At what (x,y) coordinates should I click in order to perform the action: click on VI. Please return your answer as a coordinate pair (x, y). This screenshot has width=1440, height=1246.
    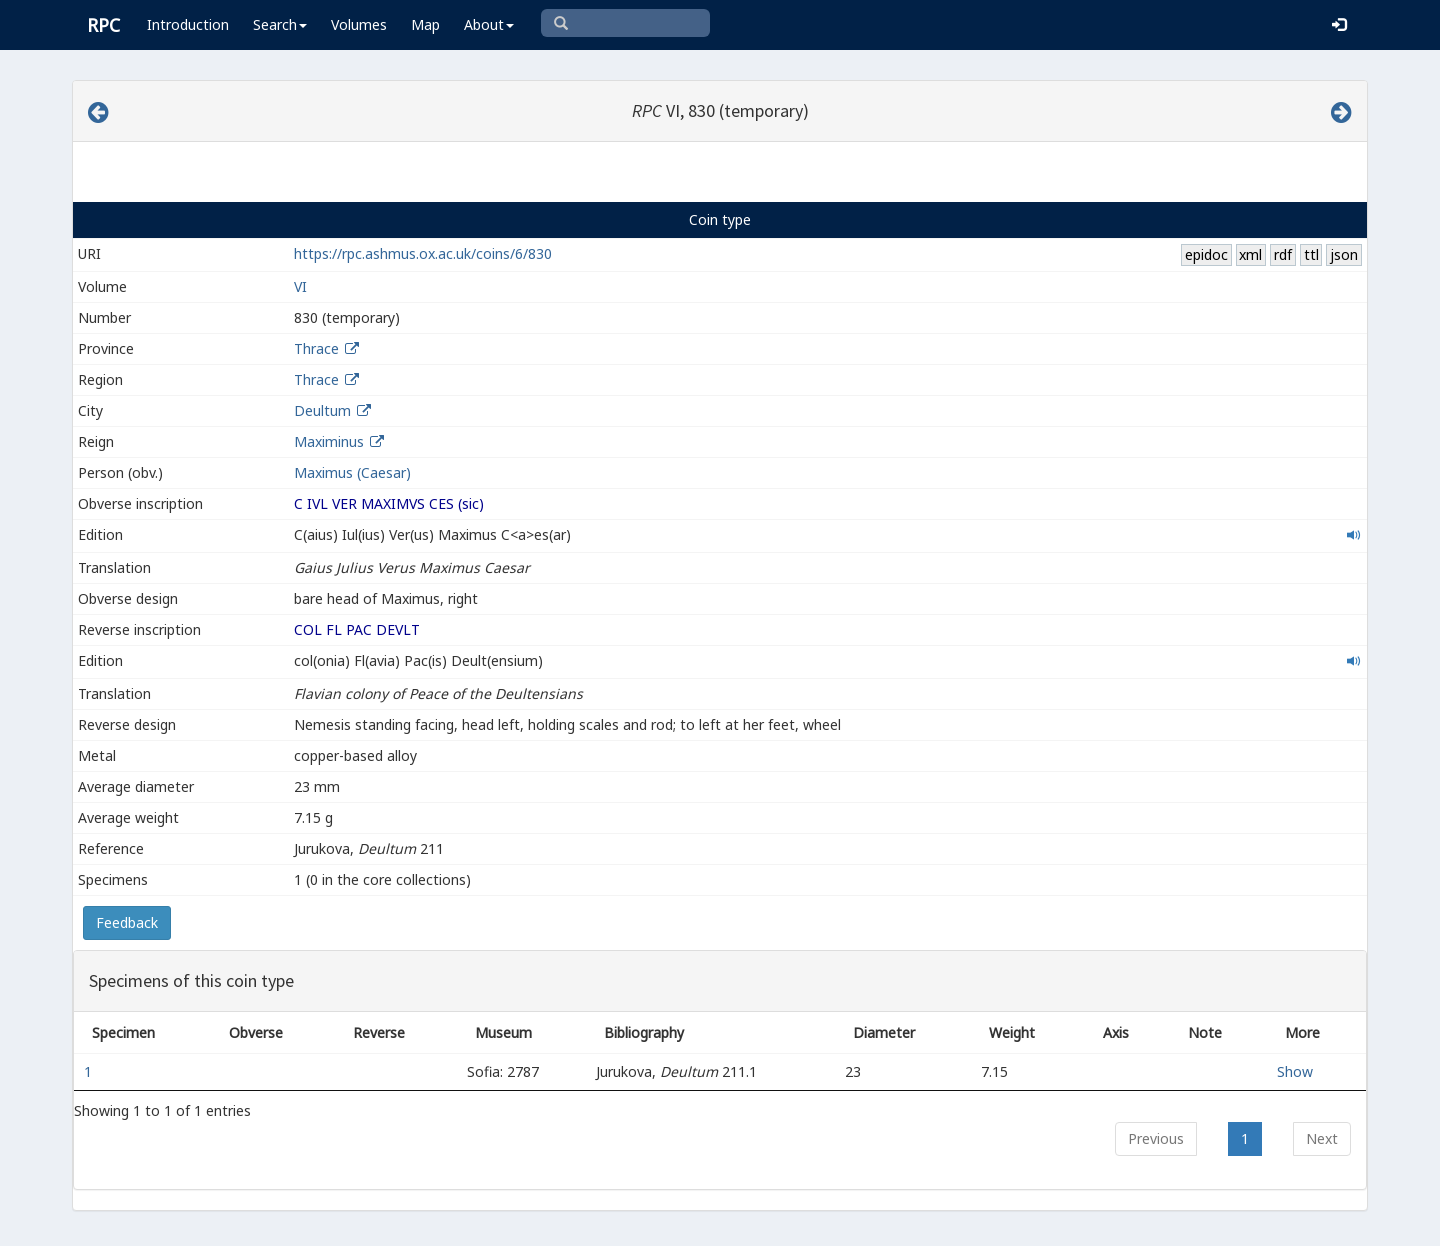
    Looking at the image, I should click on (300, 286).